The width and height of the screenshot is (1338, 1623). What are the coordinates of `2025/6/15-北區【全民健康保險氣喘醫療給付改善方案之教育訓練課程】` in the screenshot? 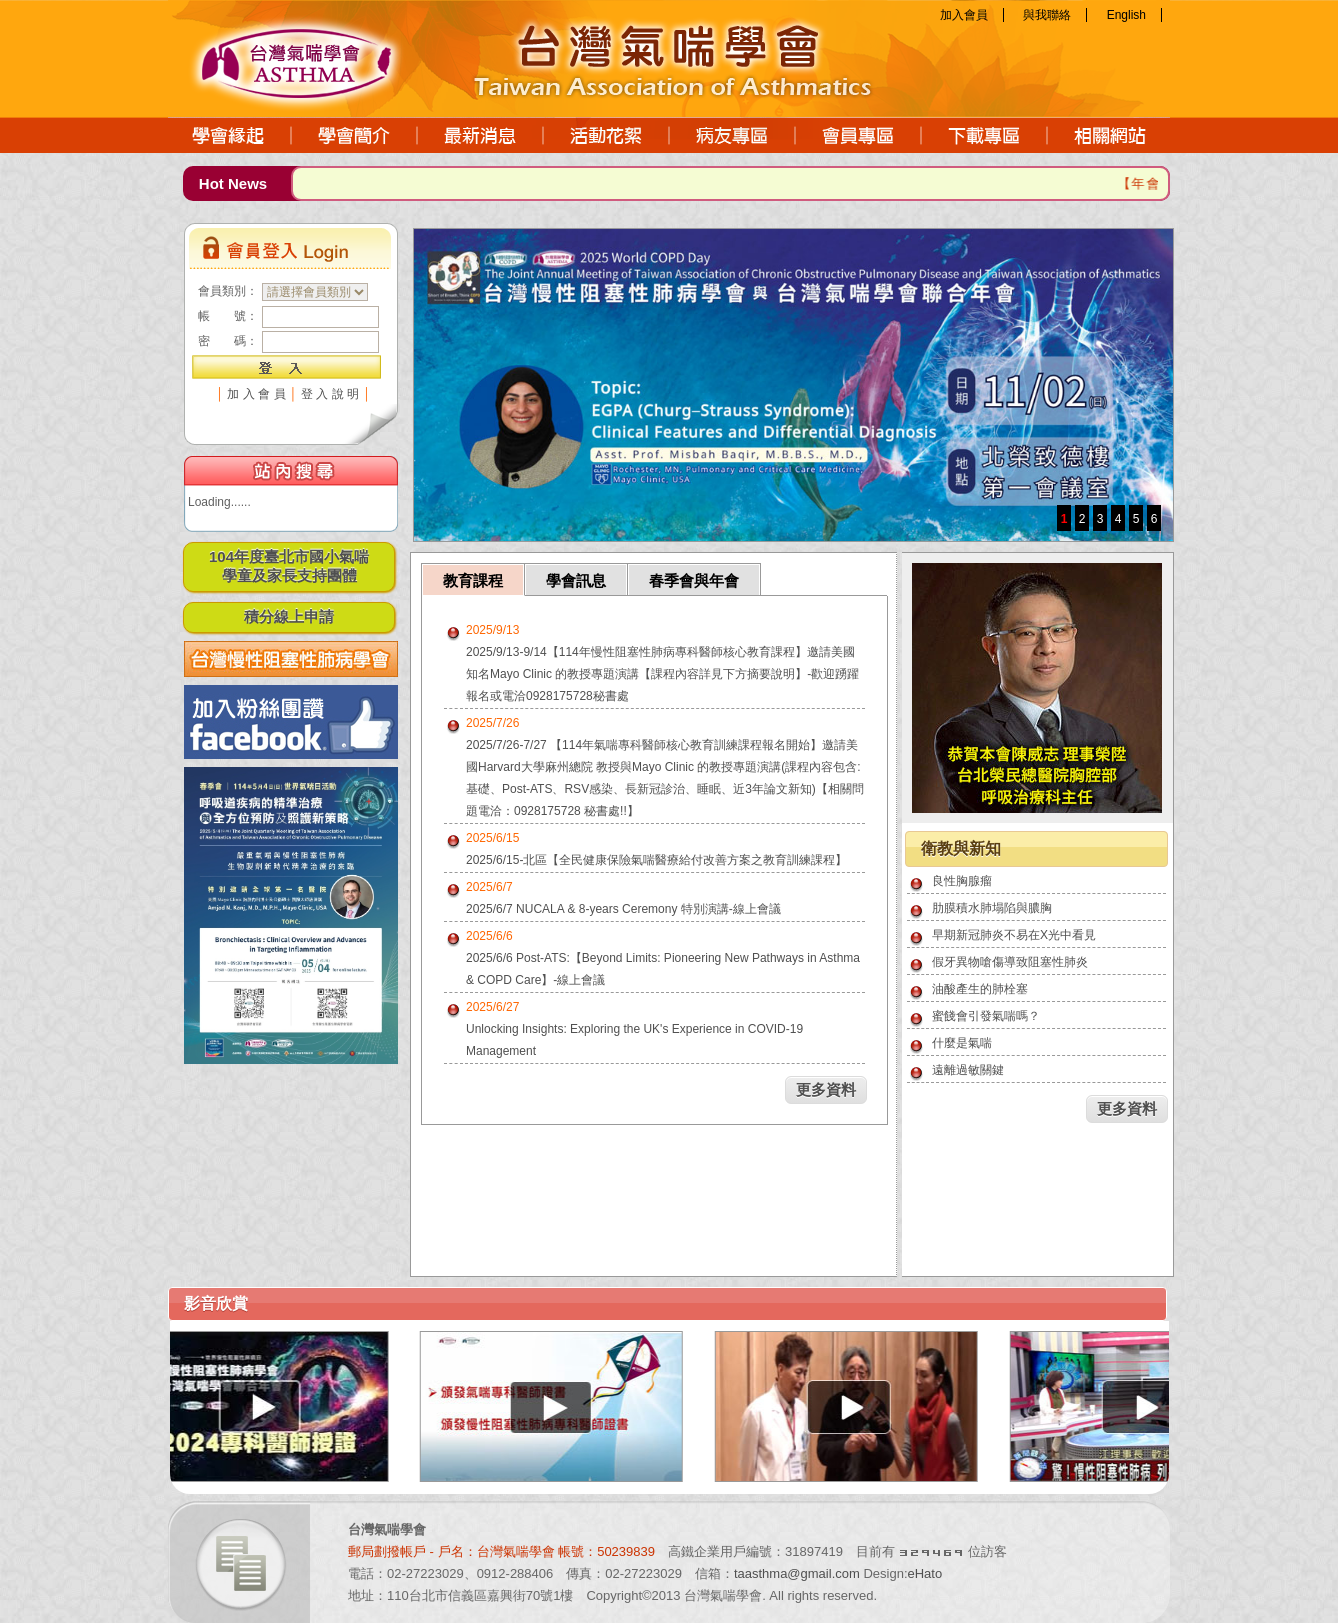 It's located at (656, 860).